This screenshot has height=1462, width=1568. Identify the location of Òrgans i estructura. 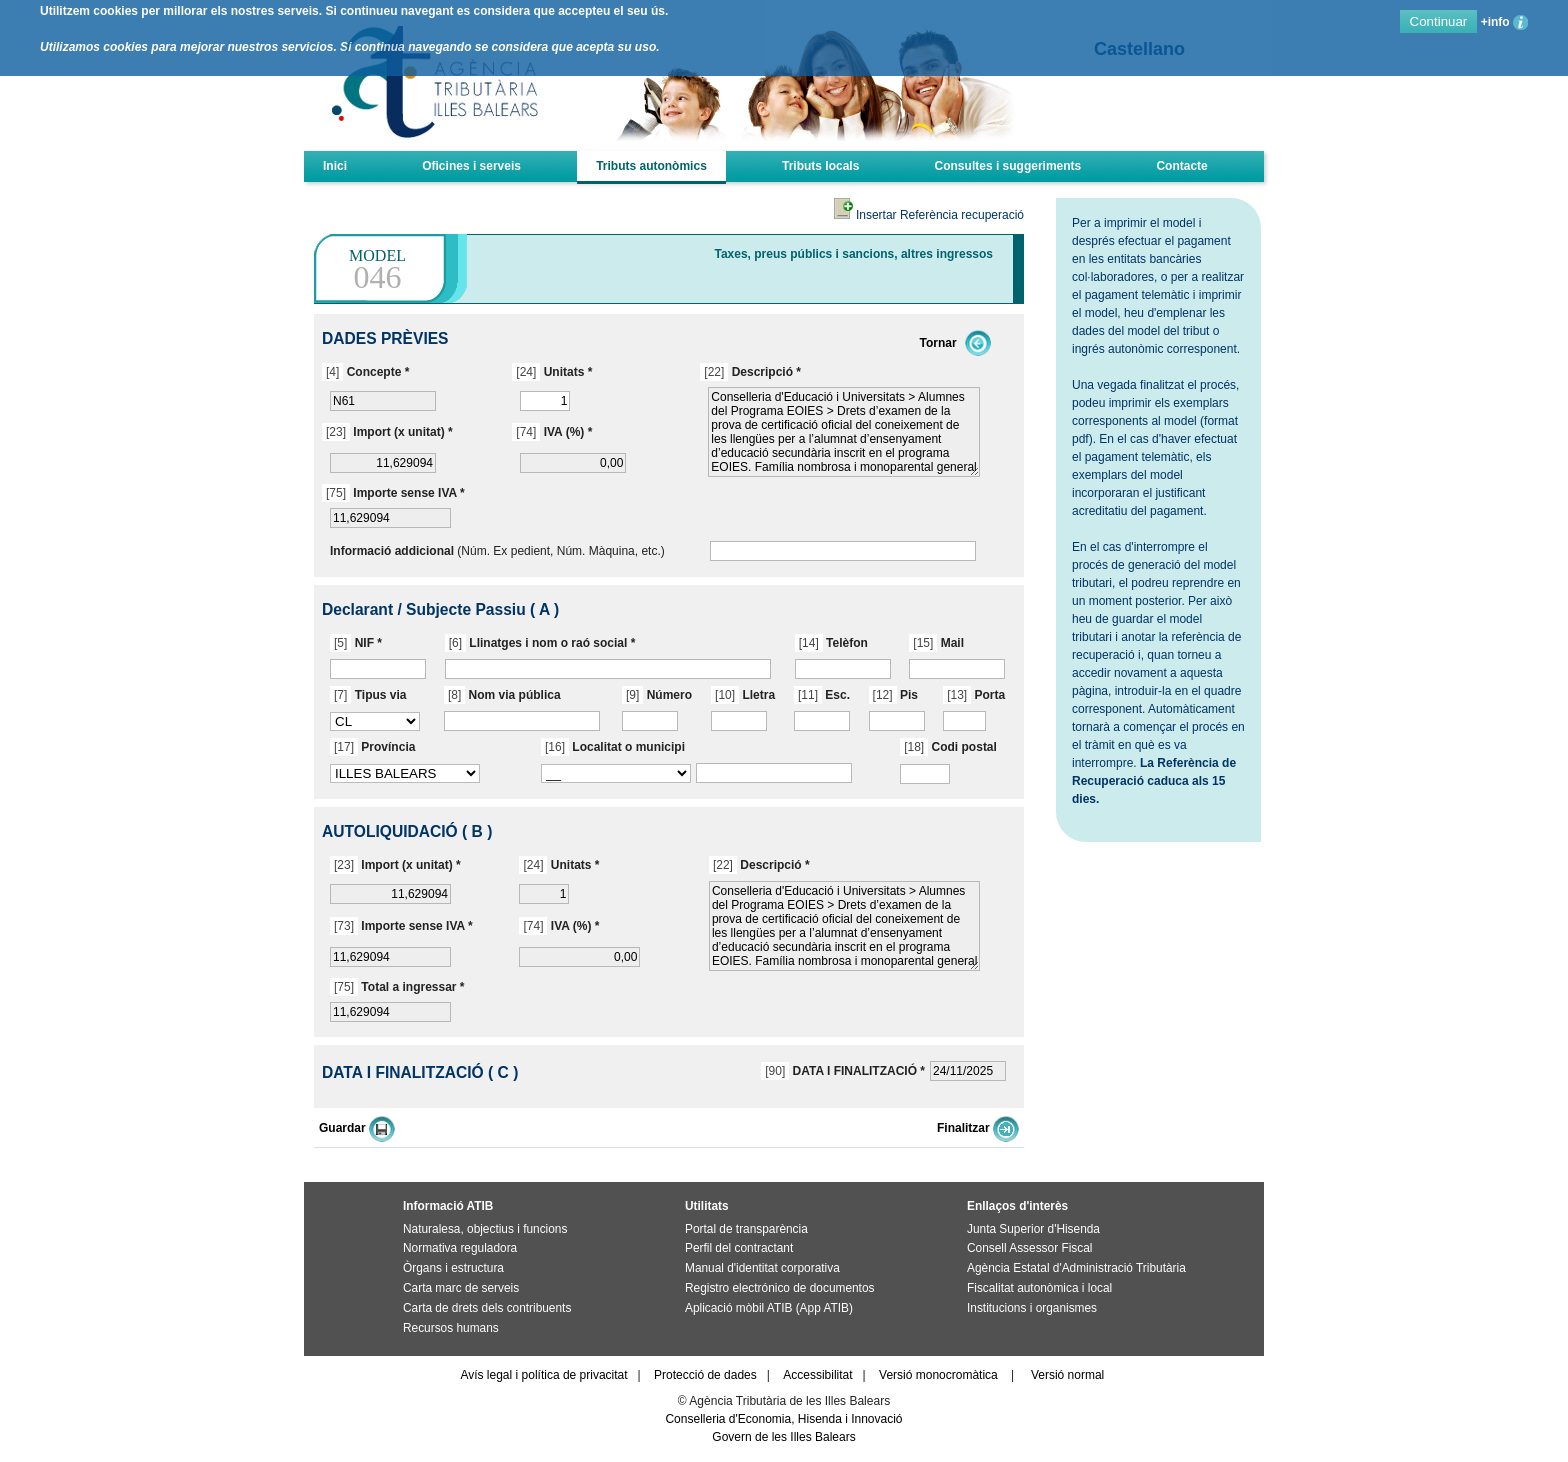
(453, 1268).